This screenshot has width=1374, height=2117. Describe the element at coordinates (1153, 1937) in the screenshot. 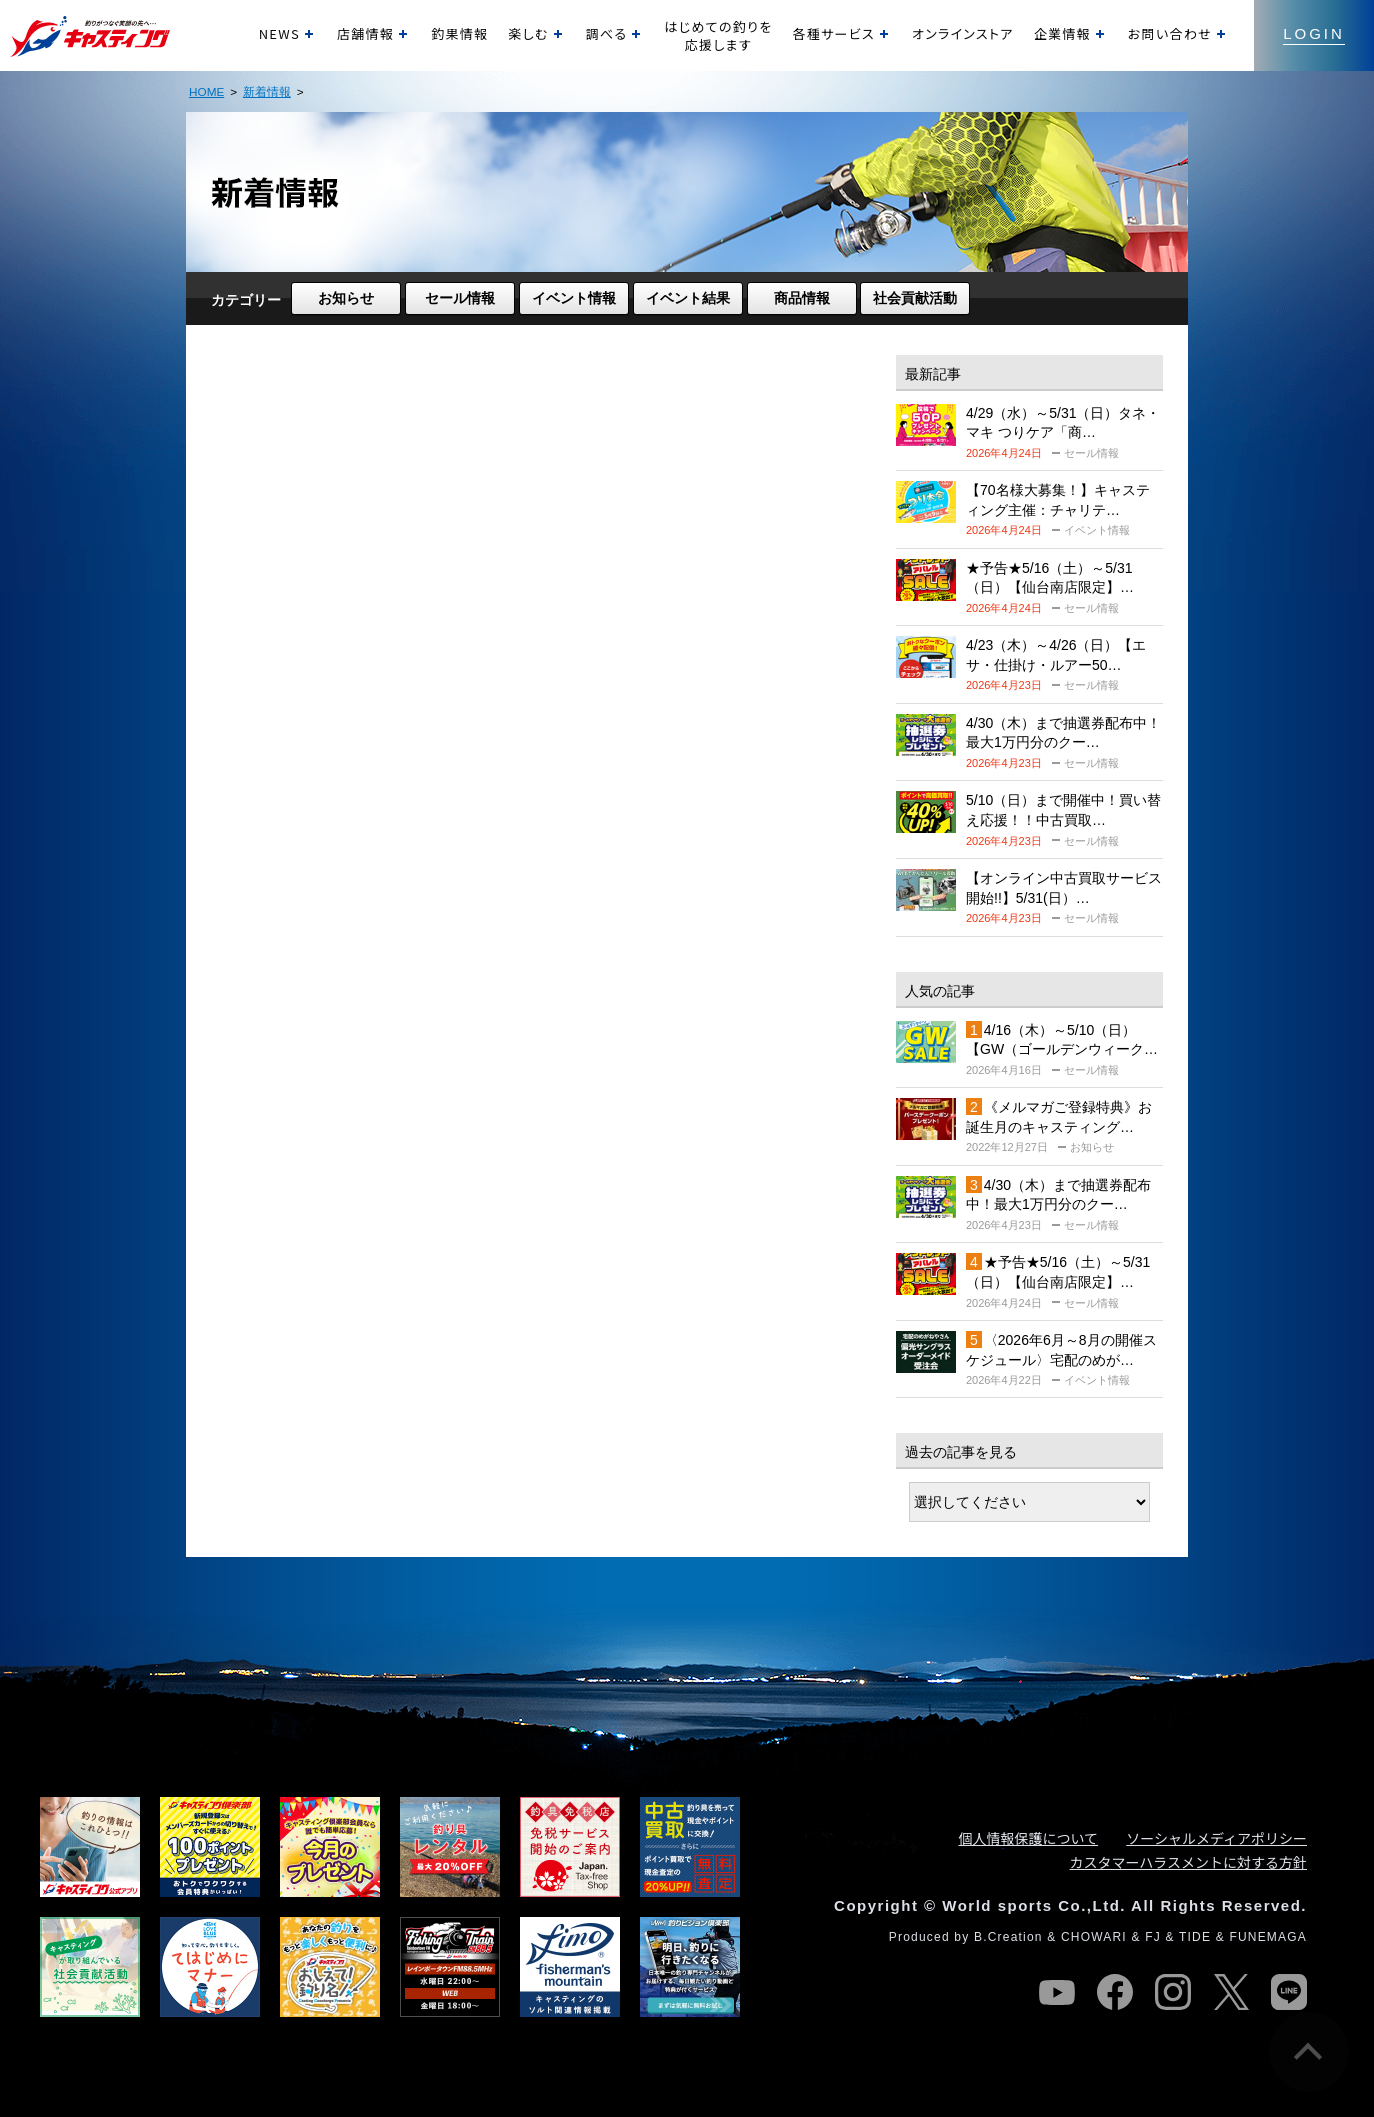

I see `FJ` at that location.